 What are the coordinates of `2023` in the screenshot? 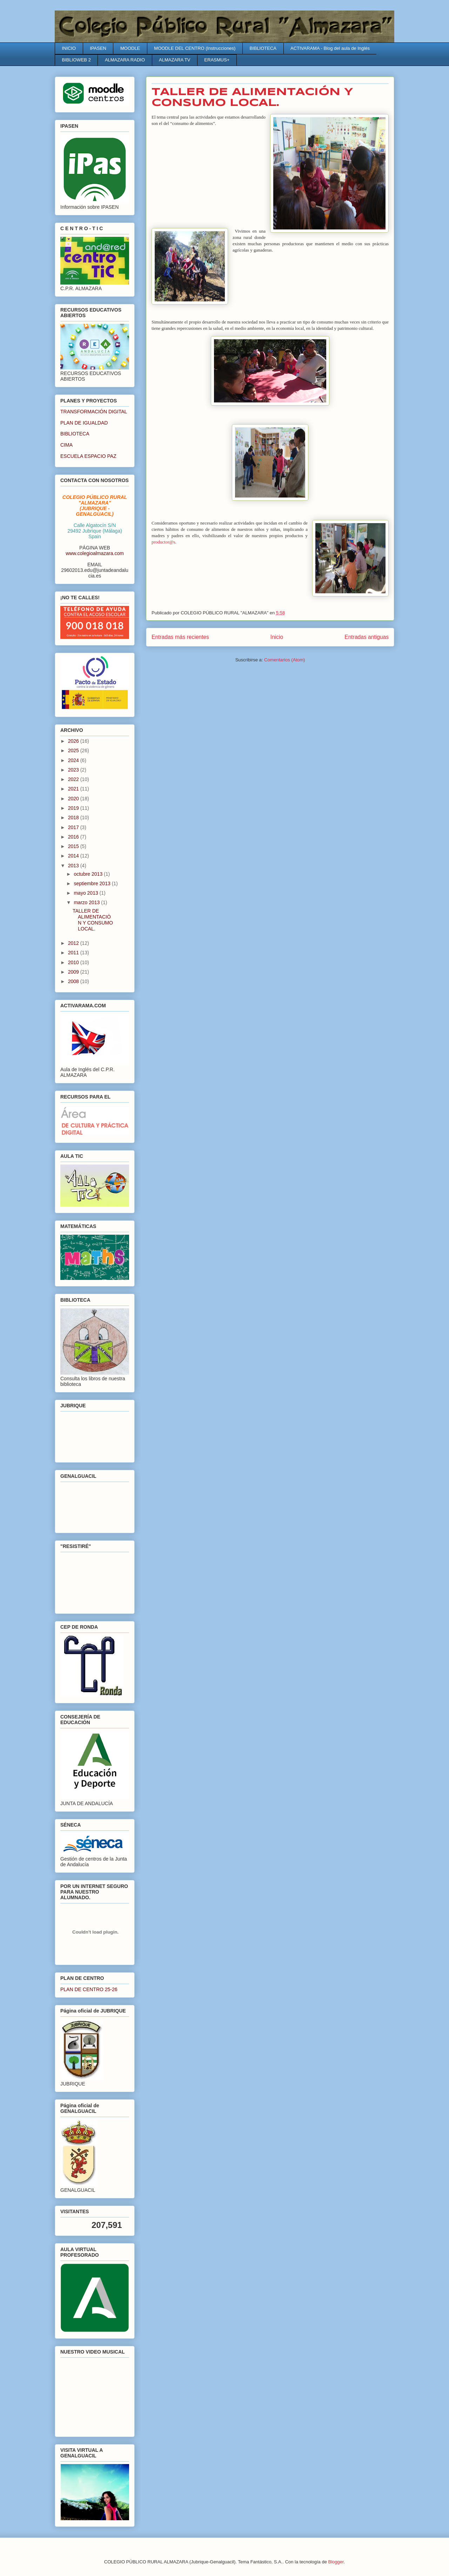 It's located at (74, 770).